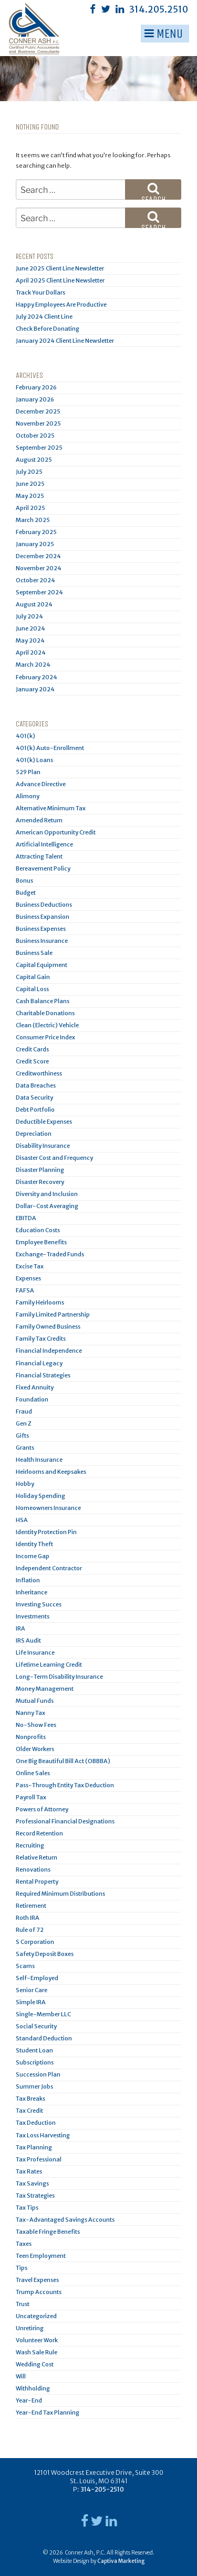  Describe the element at coordinates (22, 1520) in the screenshot. I see `HSA` at that location.